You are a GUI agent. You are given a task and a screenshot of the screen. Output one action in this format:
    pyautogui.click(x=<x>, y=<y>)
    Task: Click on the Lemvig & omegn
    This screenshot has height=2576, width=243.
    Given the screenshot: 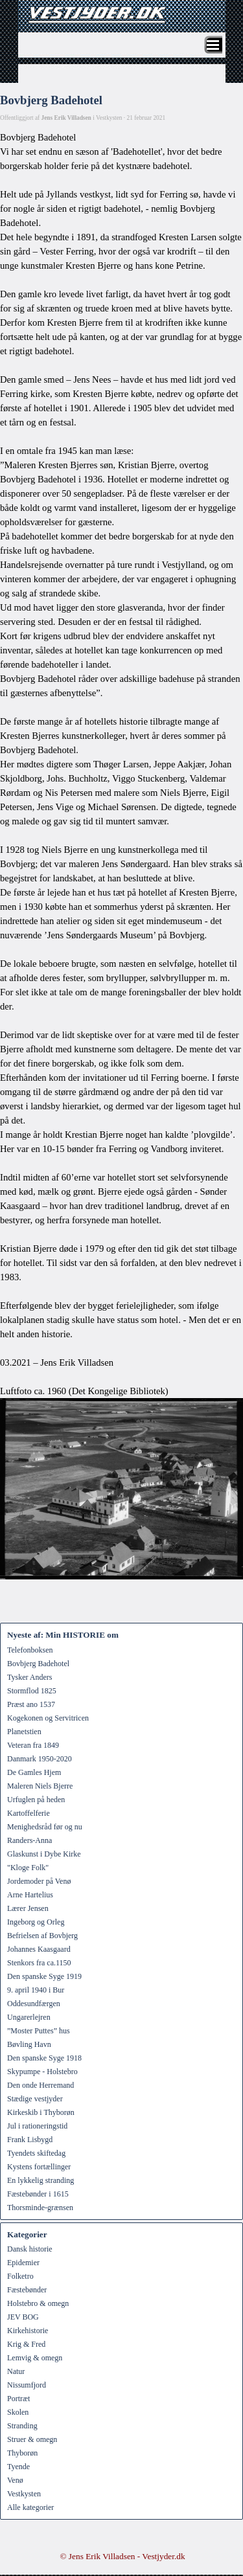 What is the action you would take?
    pyautogui.click(x=34, y=2357)
    